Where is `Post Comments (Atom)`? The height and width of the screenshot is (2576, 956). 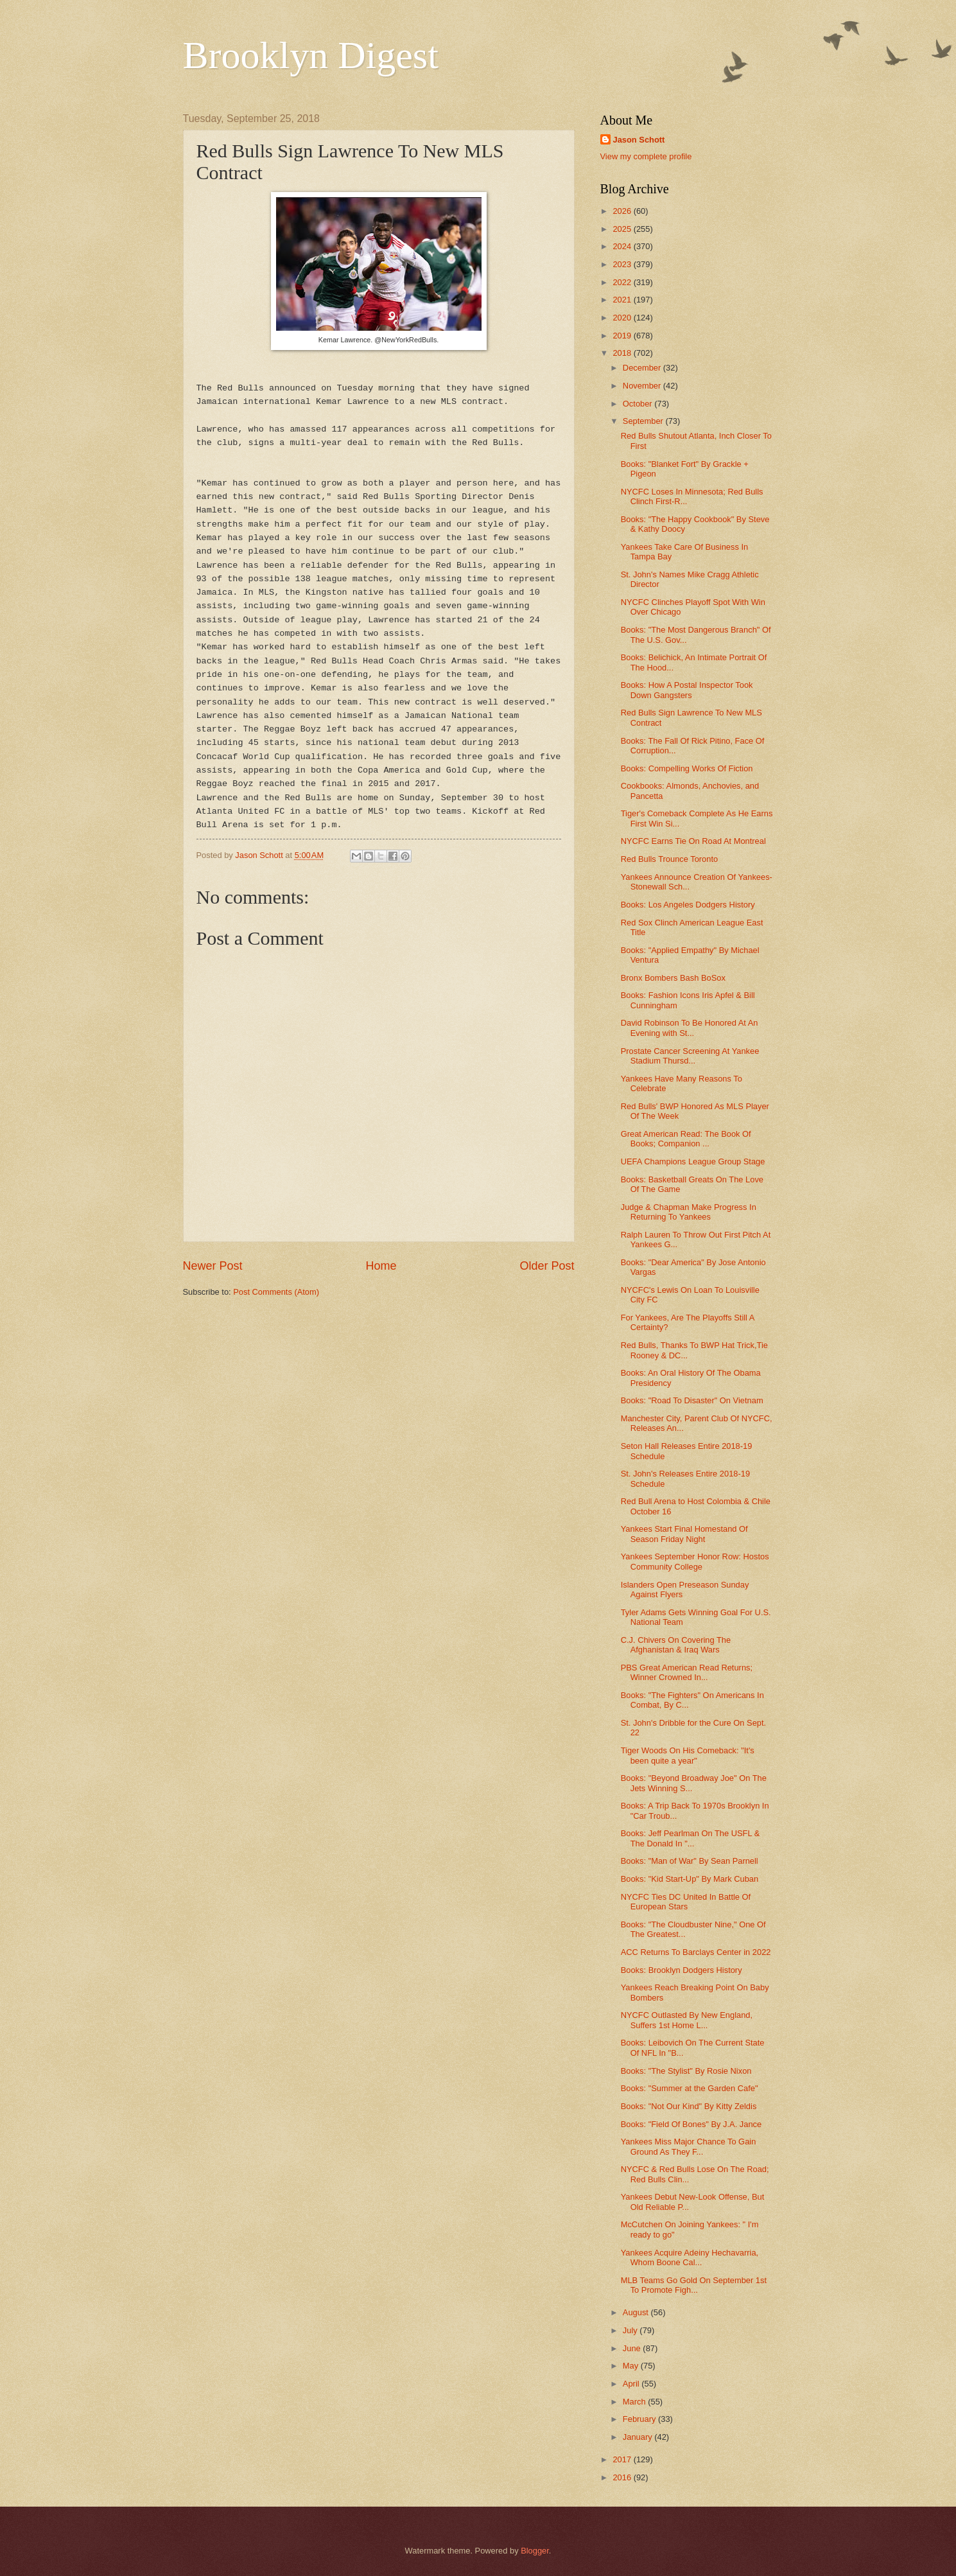
Post Comments (Atom) is located at coordinates (276, 1292).